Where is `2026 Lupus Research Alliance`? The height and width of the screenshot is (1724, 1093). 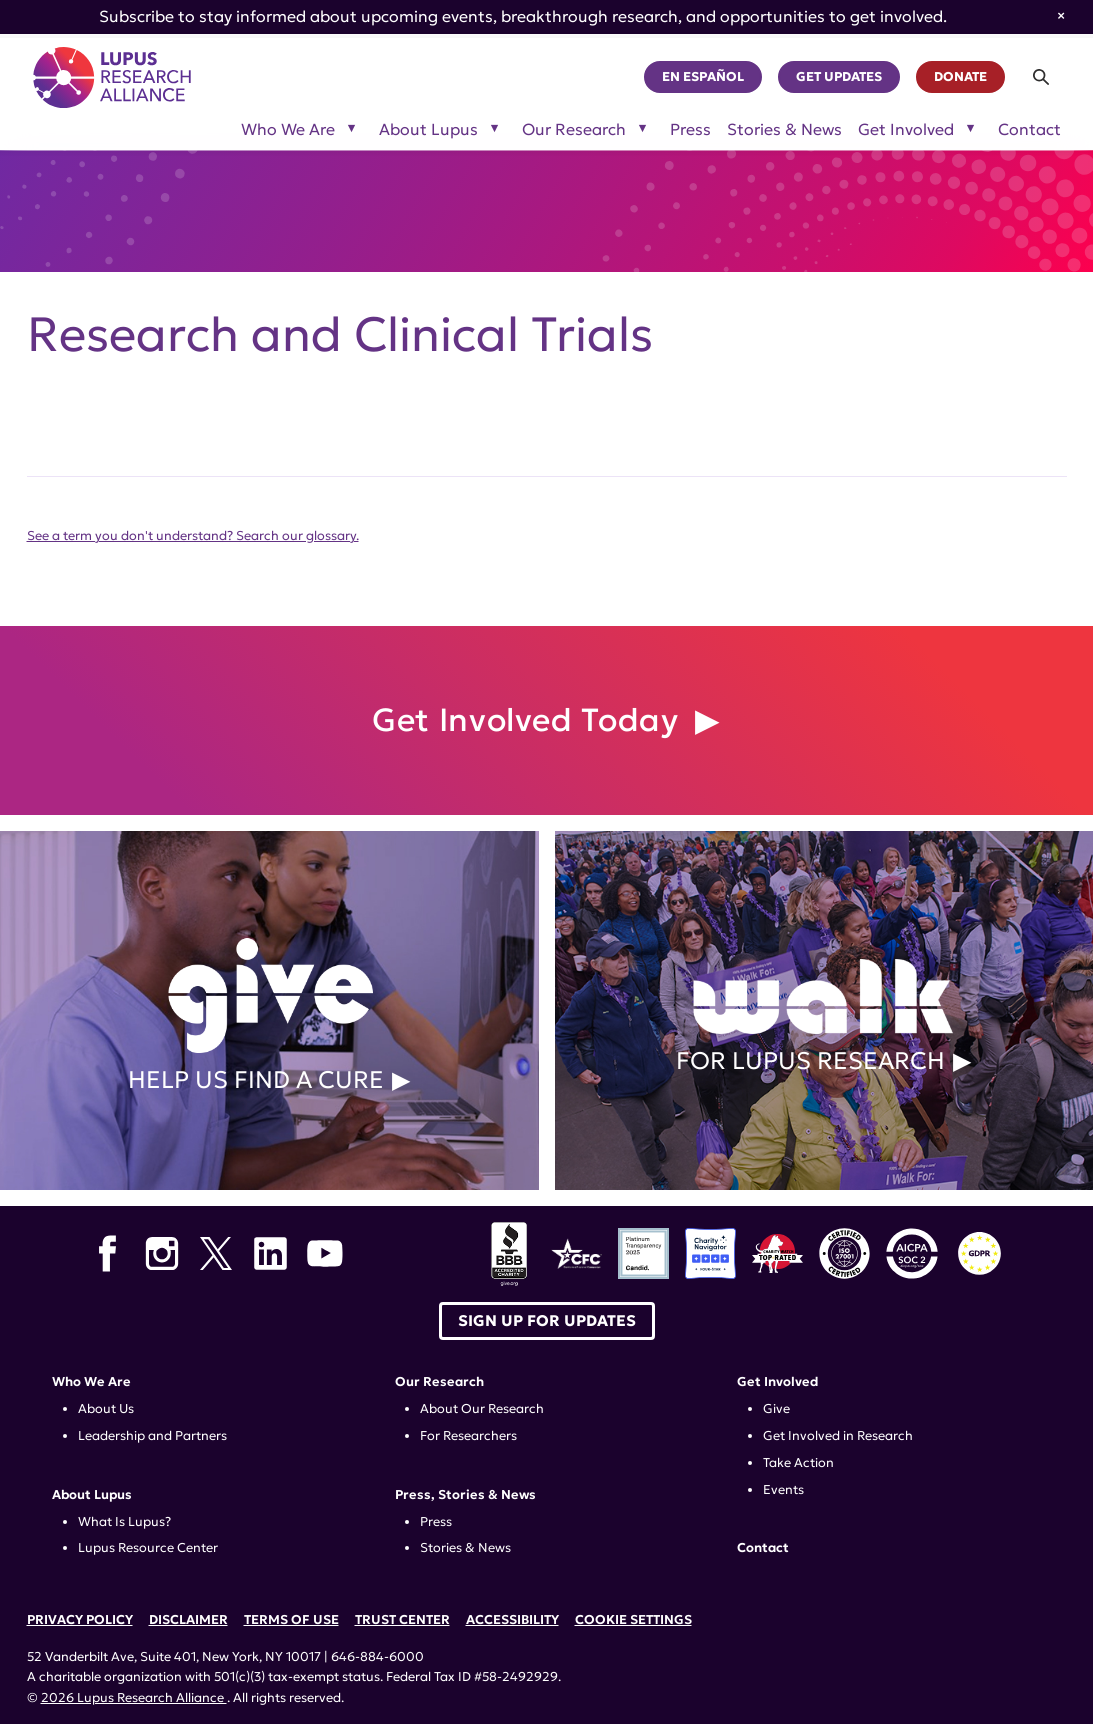
2026 Lupus Research Alliance is located at coordinates (134, 1698).